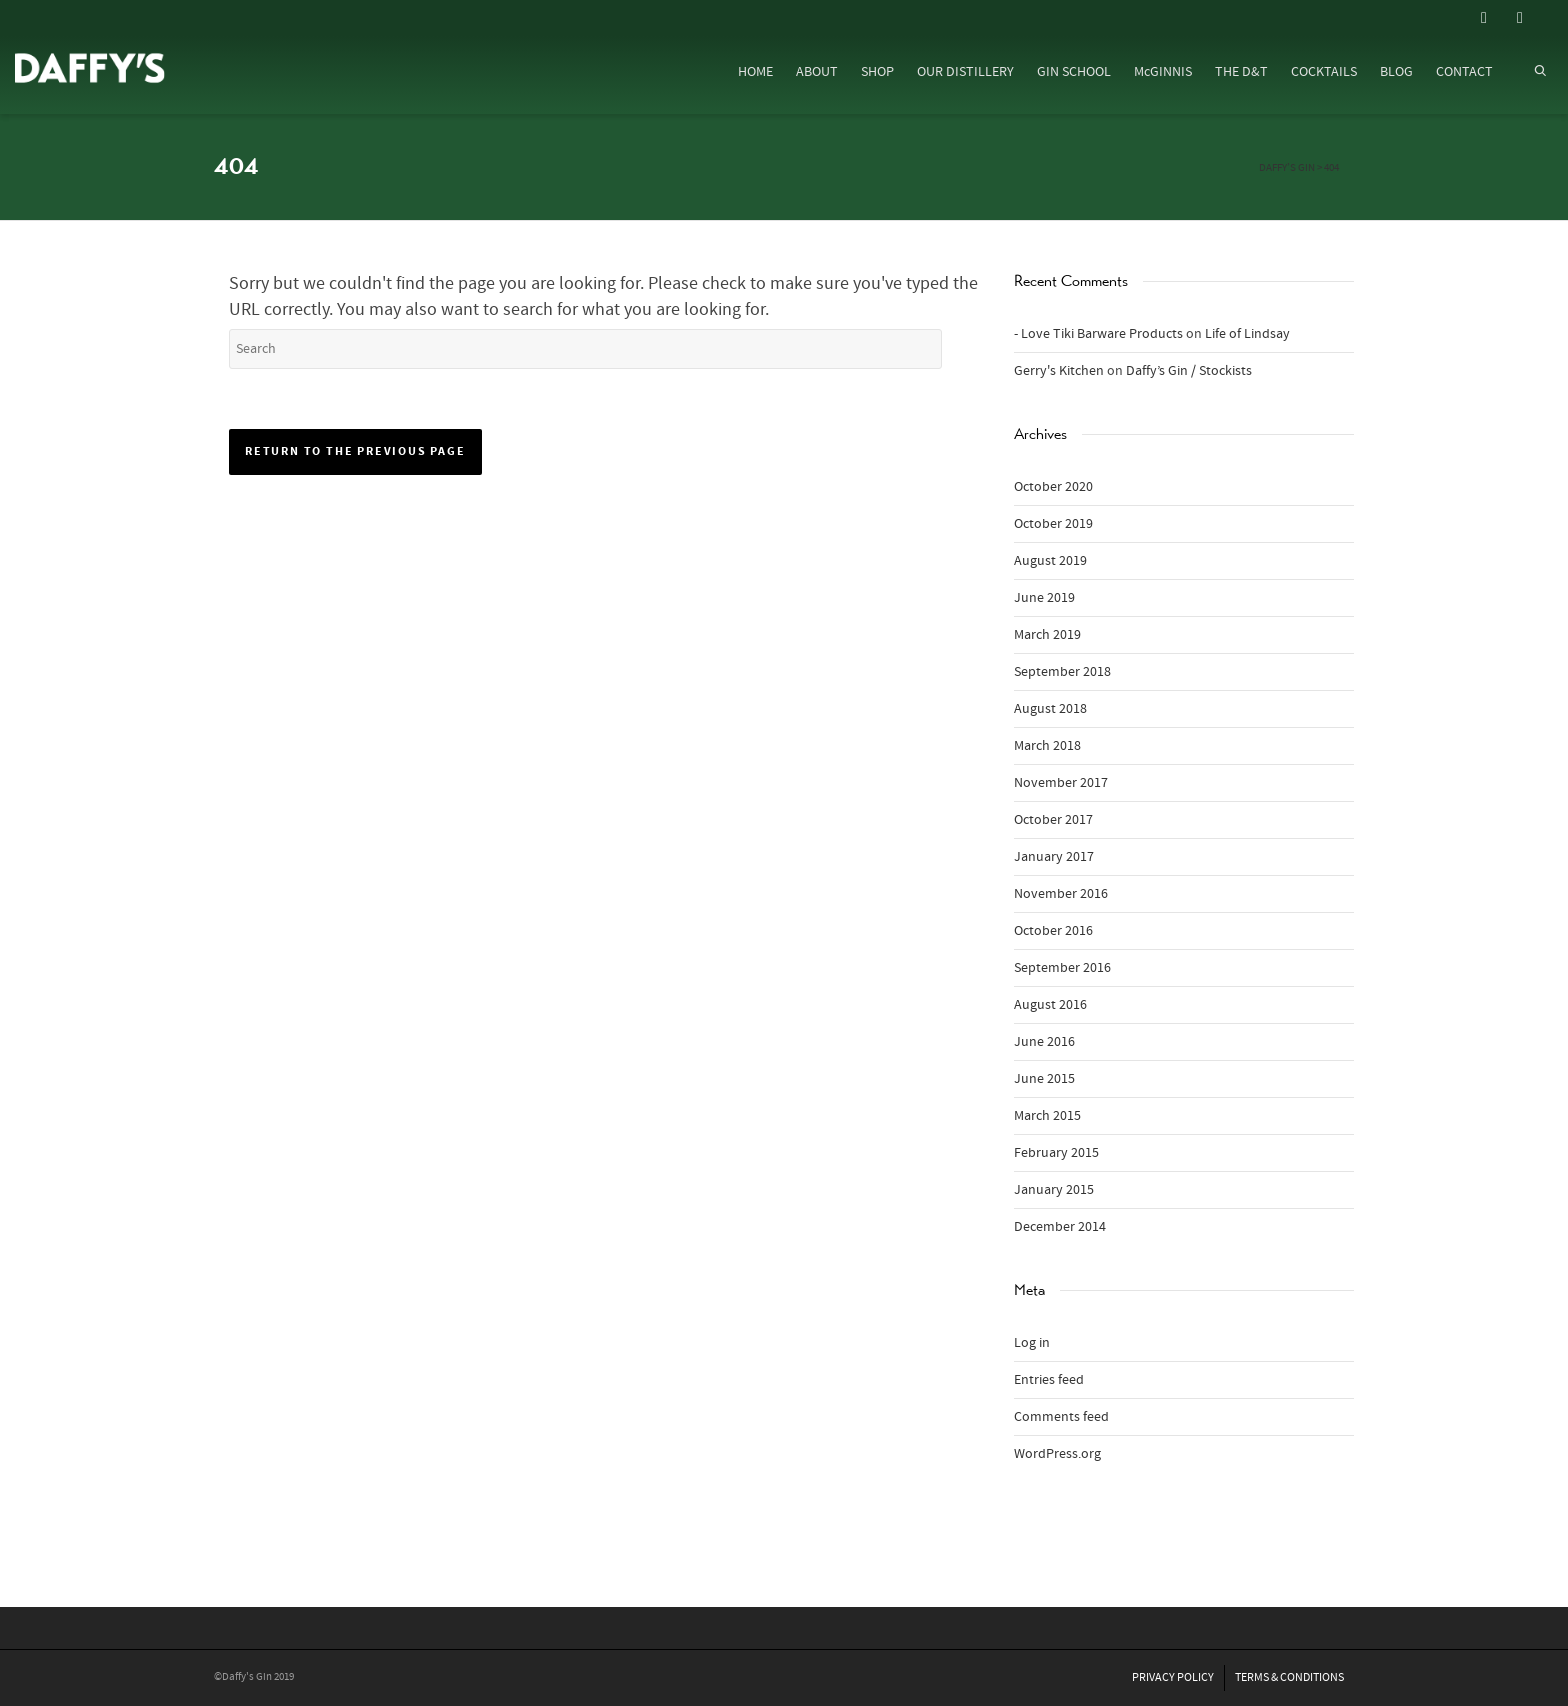  What do you see at coordinates (1189, 371) in the screenshot?
I see `Daffy’s Gin / Stockists` at bounding box center [1189, 371].